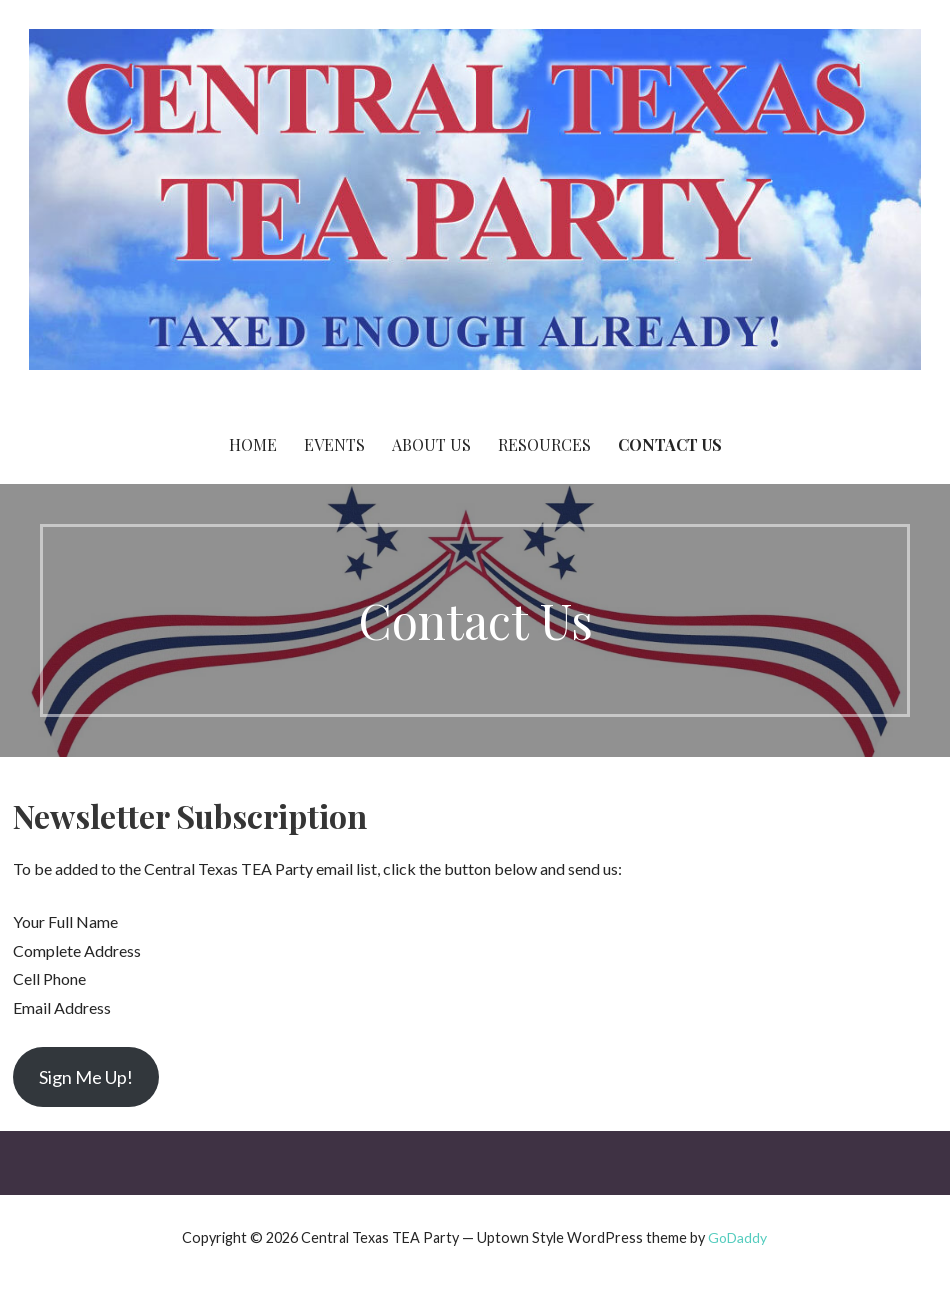 The image size is (950, 1311). I want to click on Contact Us, so click(670, 444).